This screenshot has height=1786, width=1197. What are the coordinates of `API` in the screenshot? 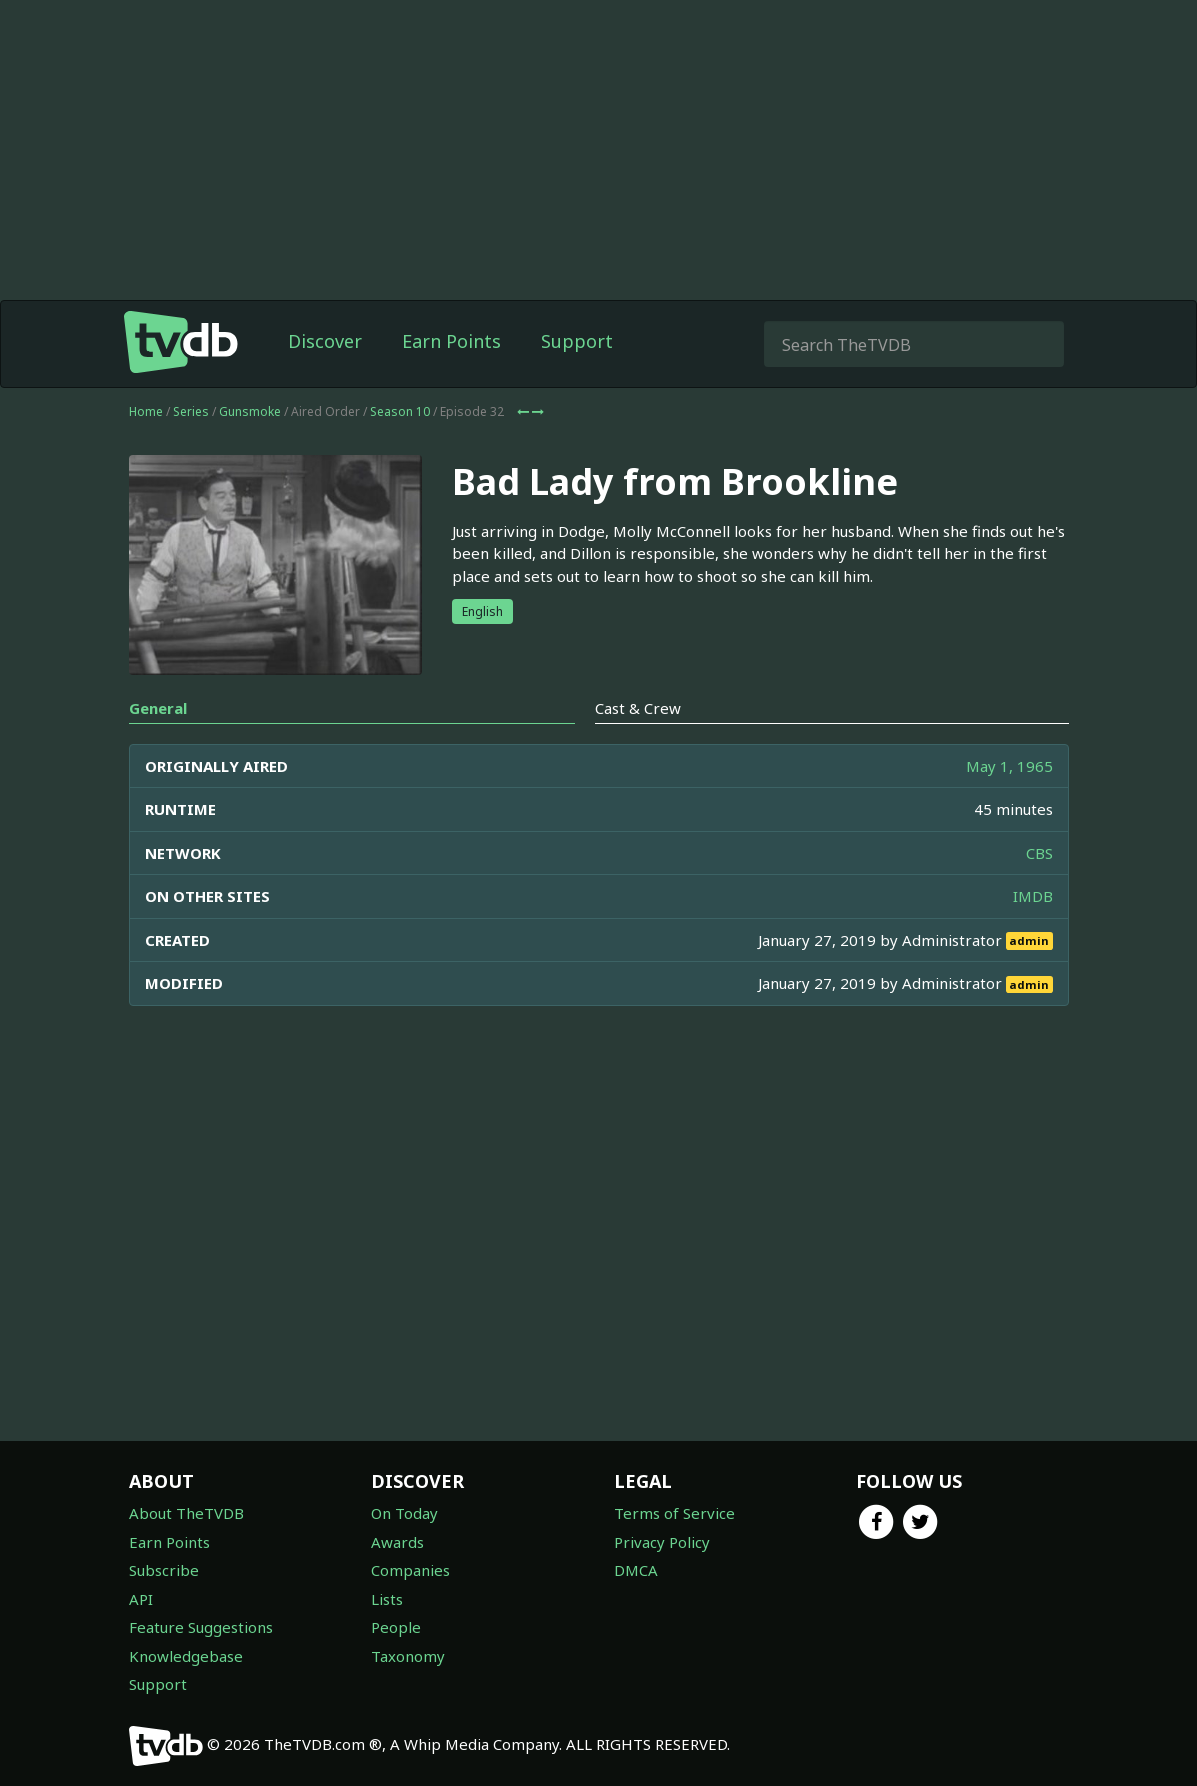 It's located at (141, 1599).